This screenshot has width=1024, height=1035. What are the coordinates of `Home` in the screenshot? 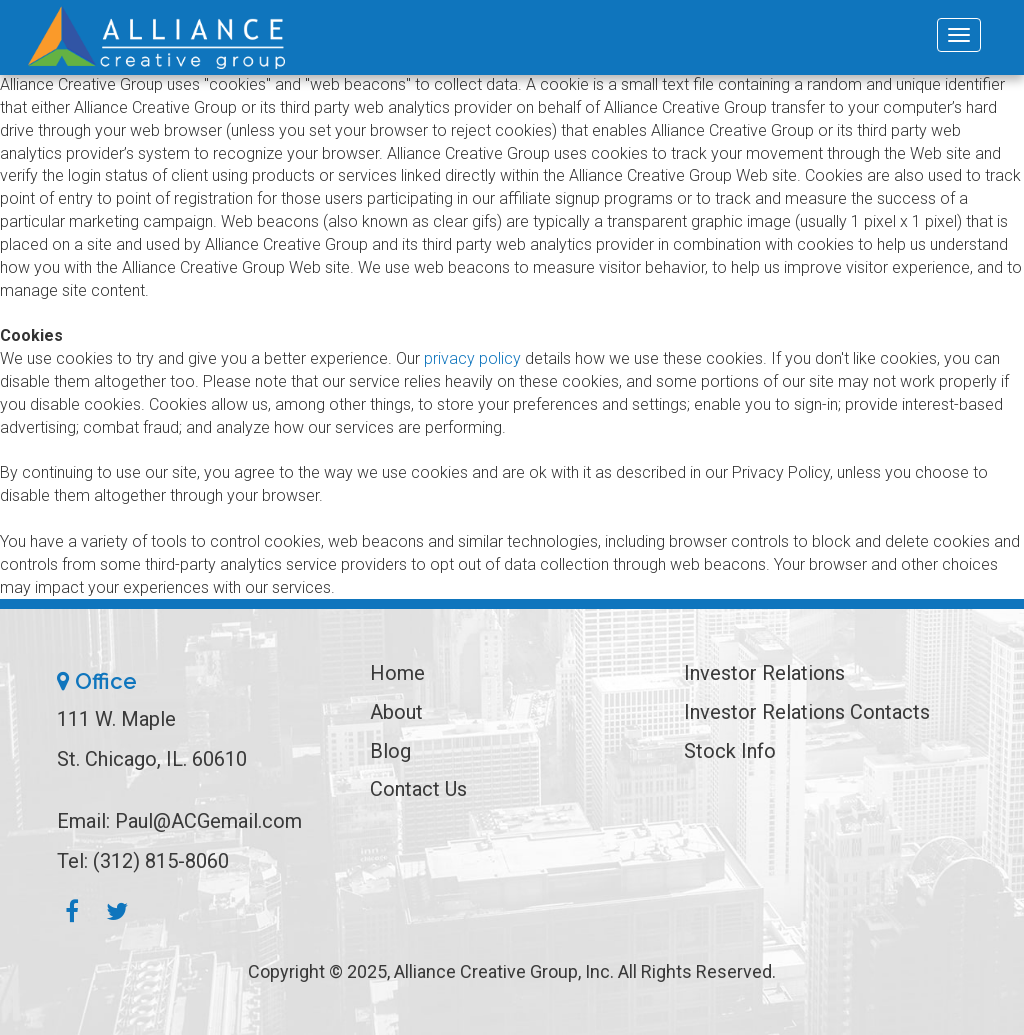 It's located at (397, 673).